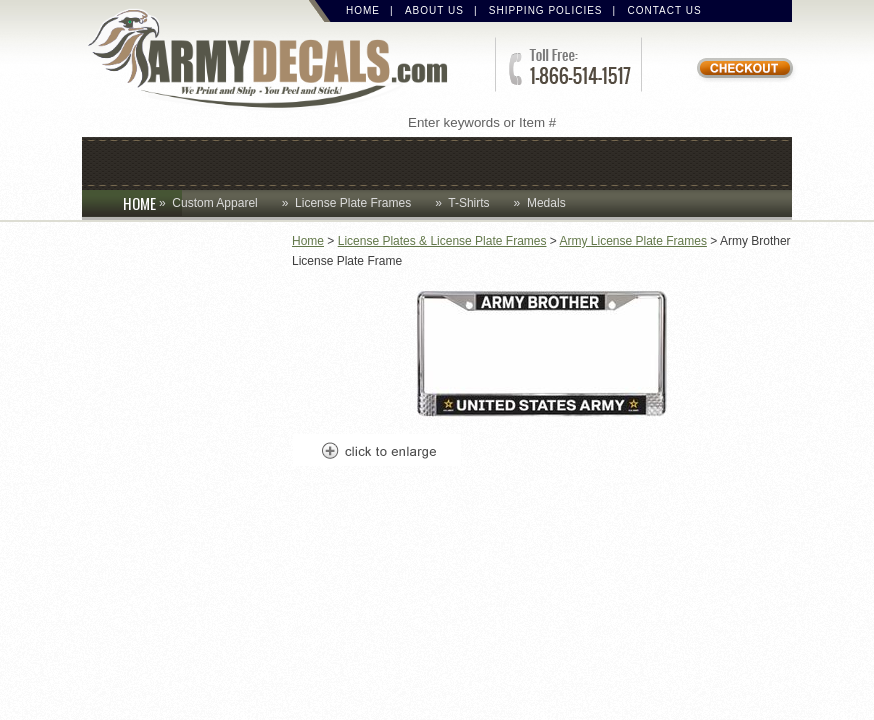 This screenshot has width=874, height=720. I want to click on Patches, so click(723, 161).